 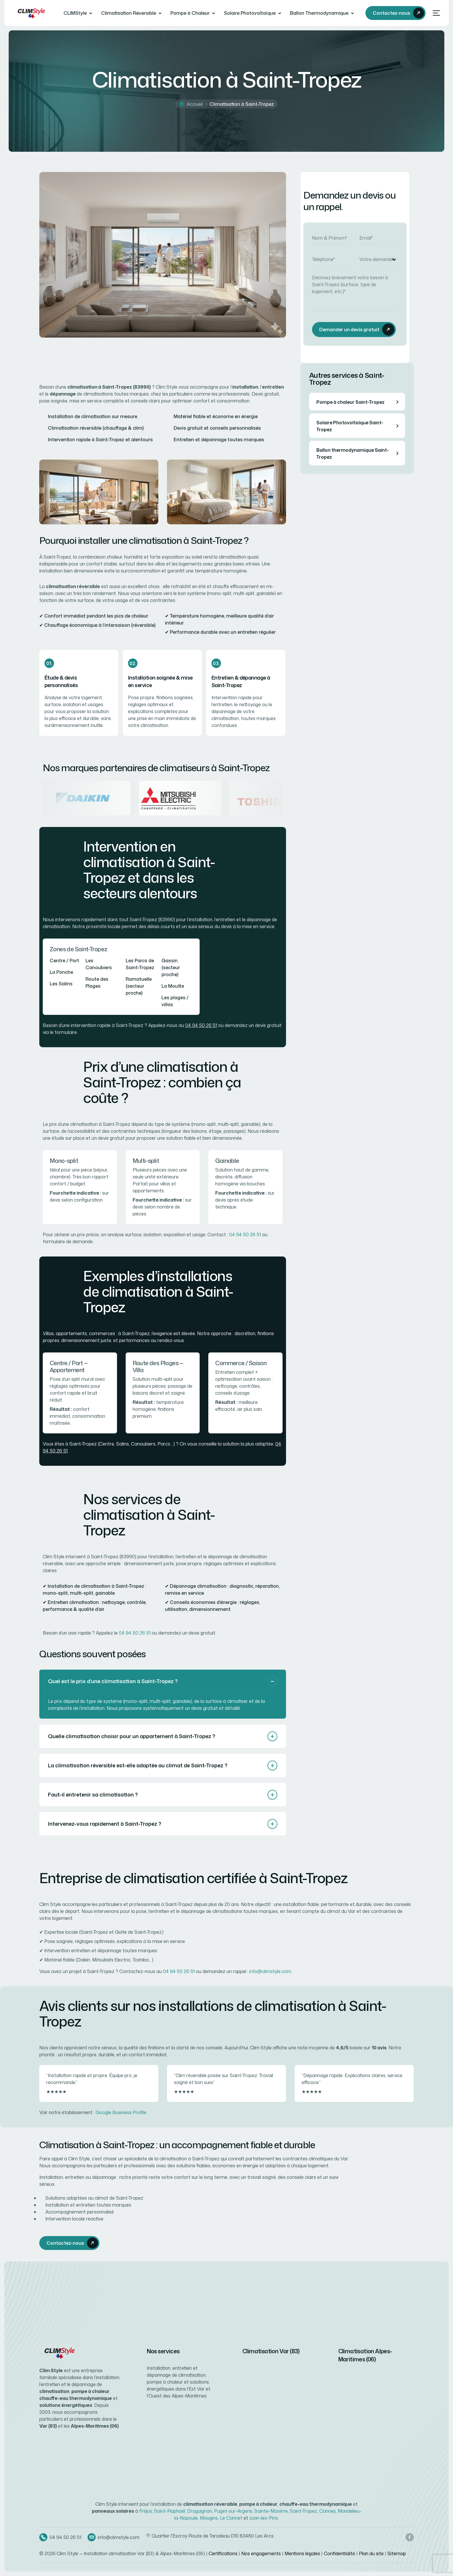 What do you see at coordinates (358, 453) in the screenshot?
I see `Ballon thermodynamique Saint-Tropez` at bounding box center [358, 453].